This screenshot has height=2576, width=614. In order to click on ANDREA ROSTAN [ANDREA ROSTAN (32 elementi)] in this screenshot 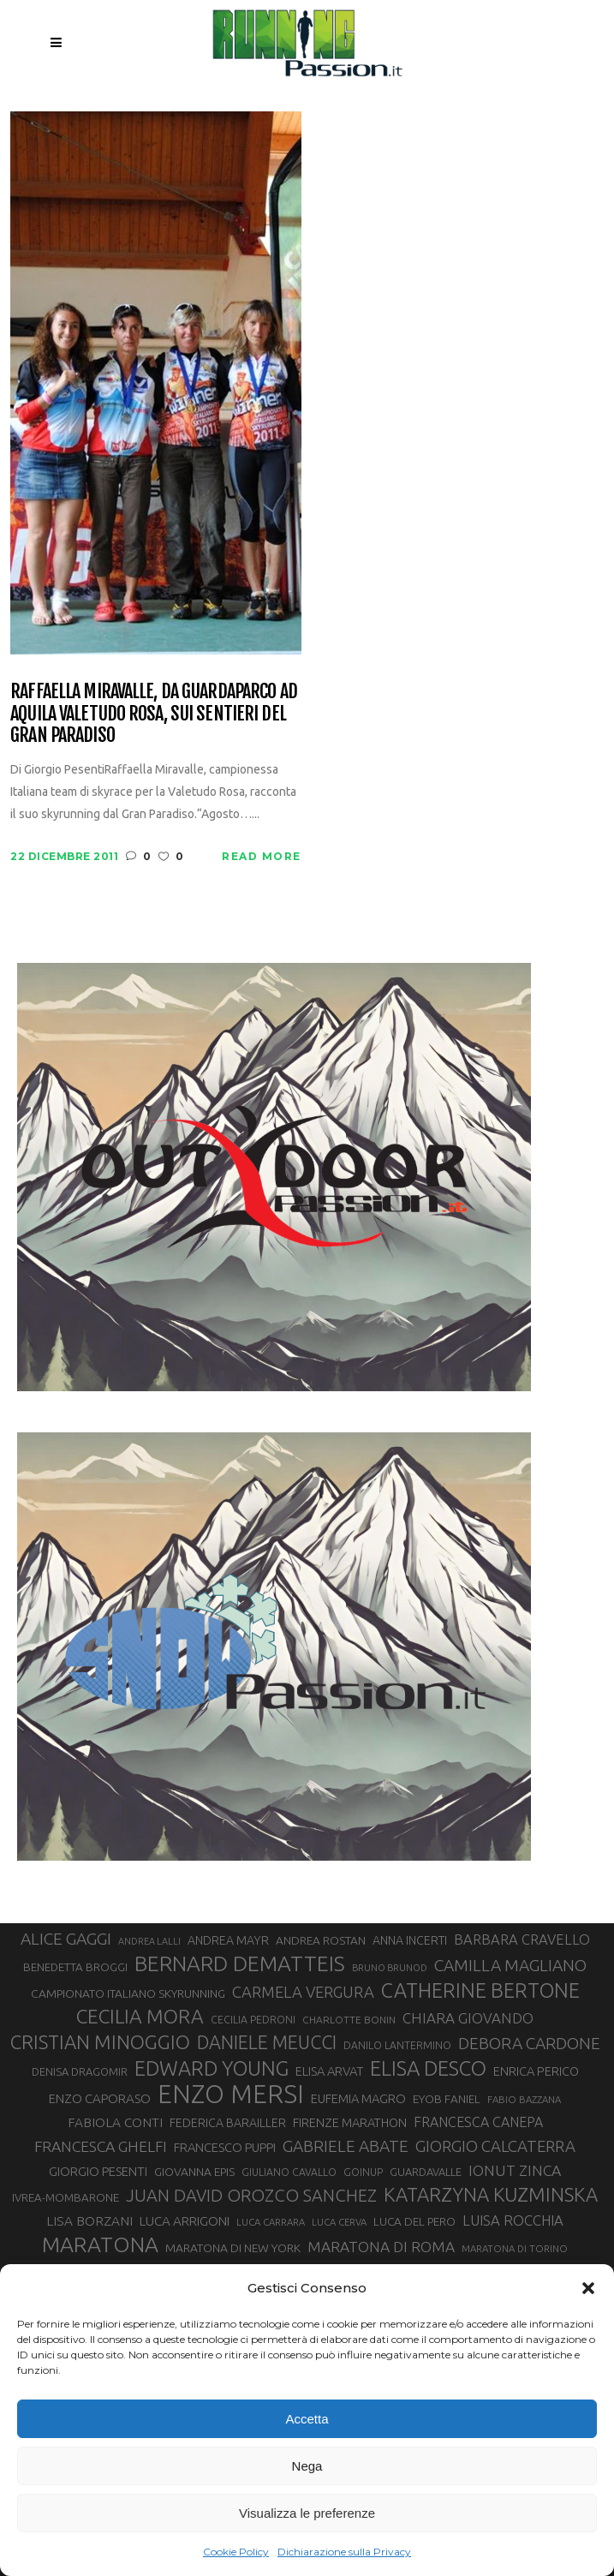, I will do `click(321, 1940)`.